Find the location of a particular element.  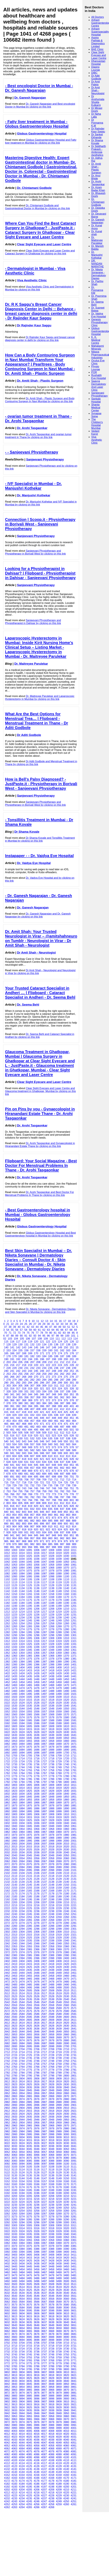

51 is located at coordinates (68, 1327).